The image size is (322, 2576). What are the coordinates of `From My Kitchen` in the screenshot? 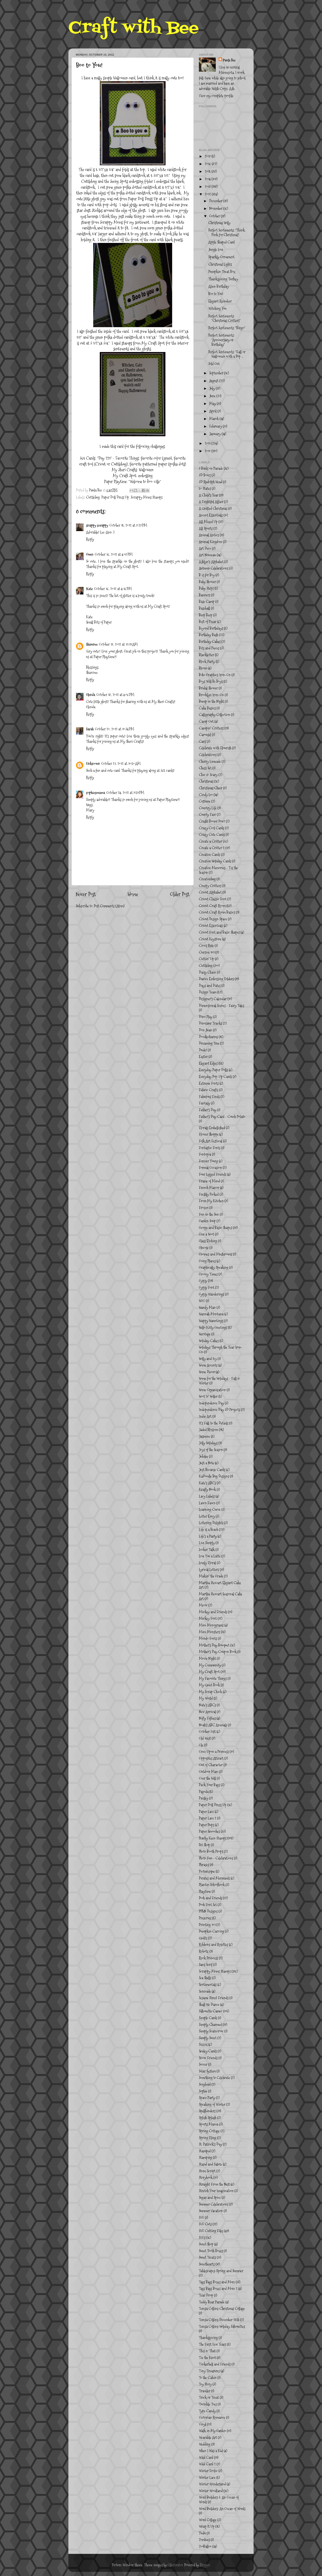 It's located at (211, 1201).